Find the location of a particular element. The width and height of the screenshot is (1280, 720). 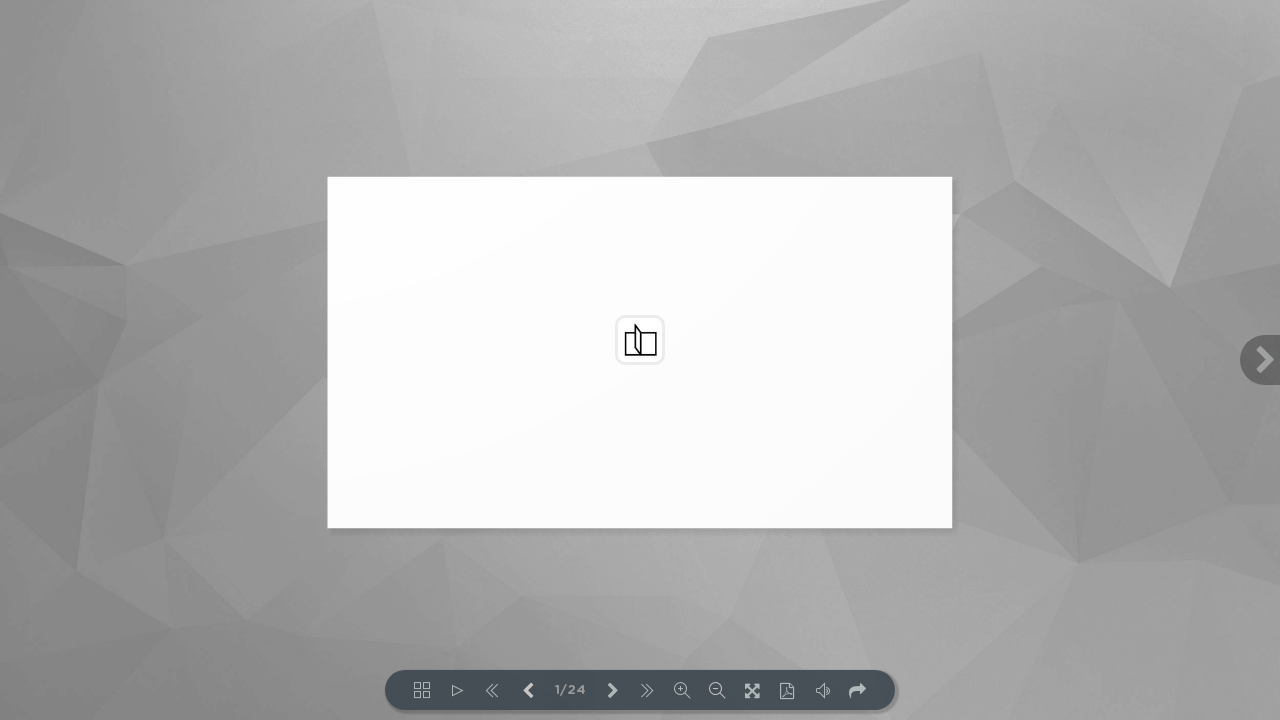

1/24 is located at coordinates (570, 690).